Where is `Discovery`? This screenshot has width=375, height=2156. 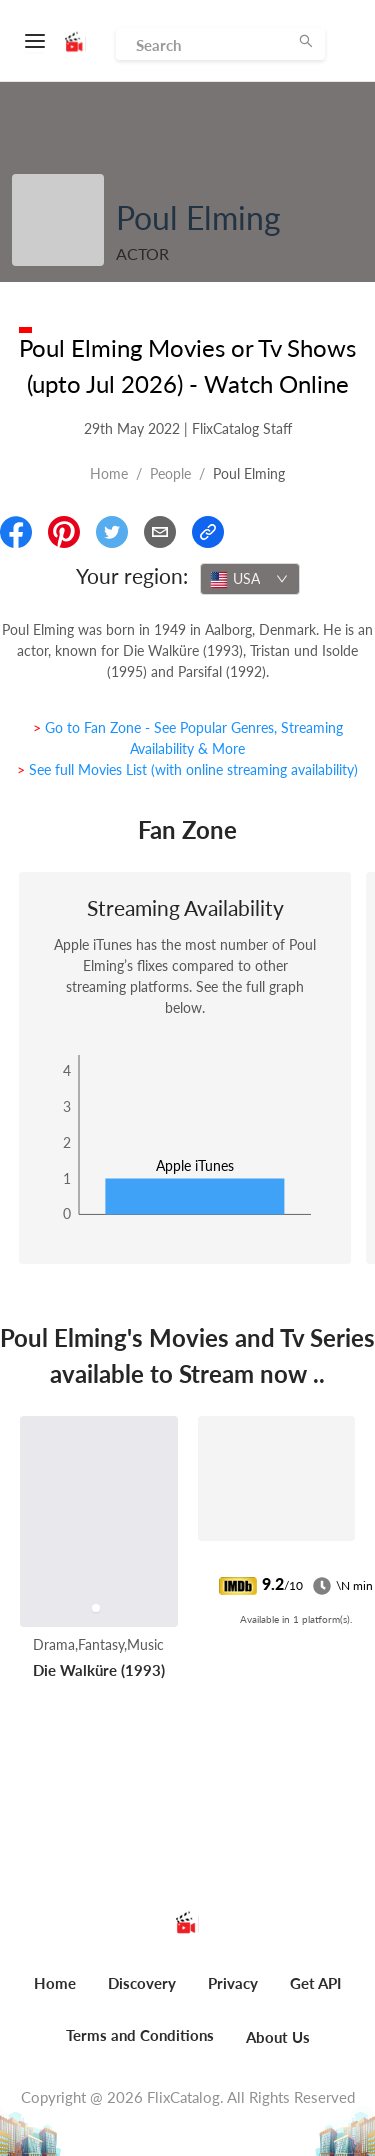
Discovery is located at coordinates (142, 1983).